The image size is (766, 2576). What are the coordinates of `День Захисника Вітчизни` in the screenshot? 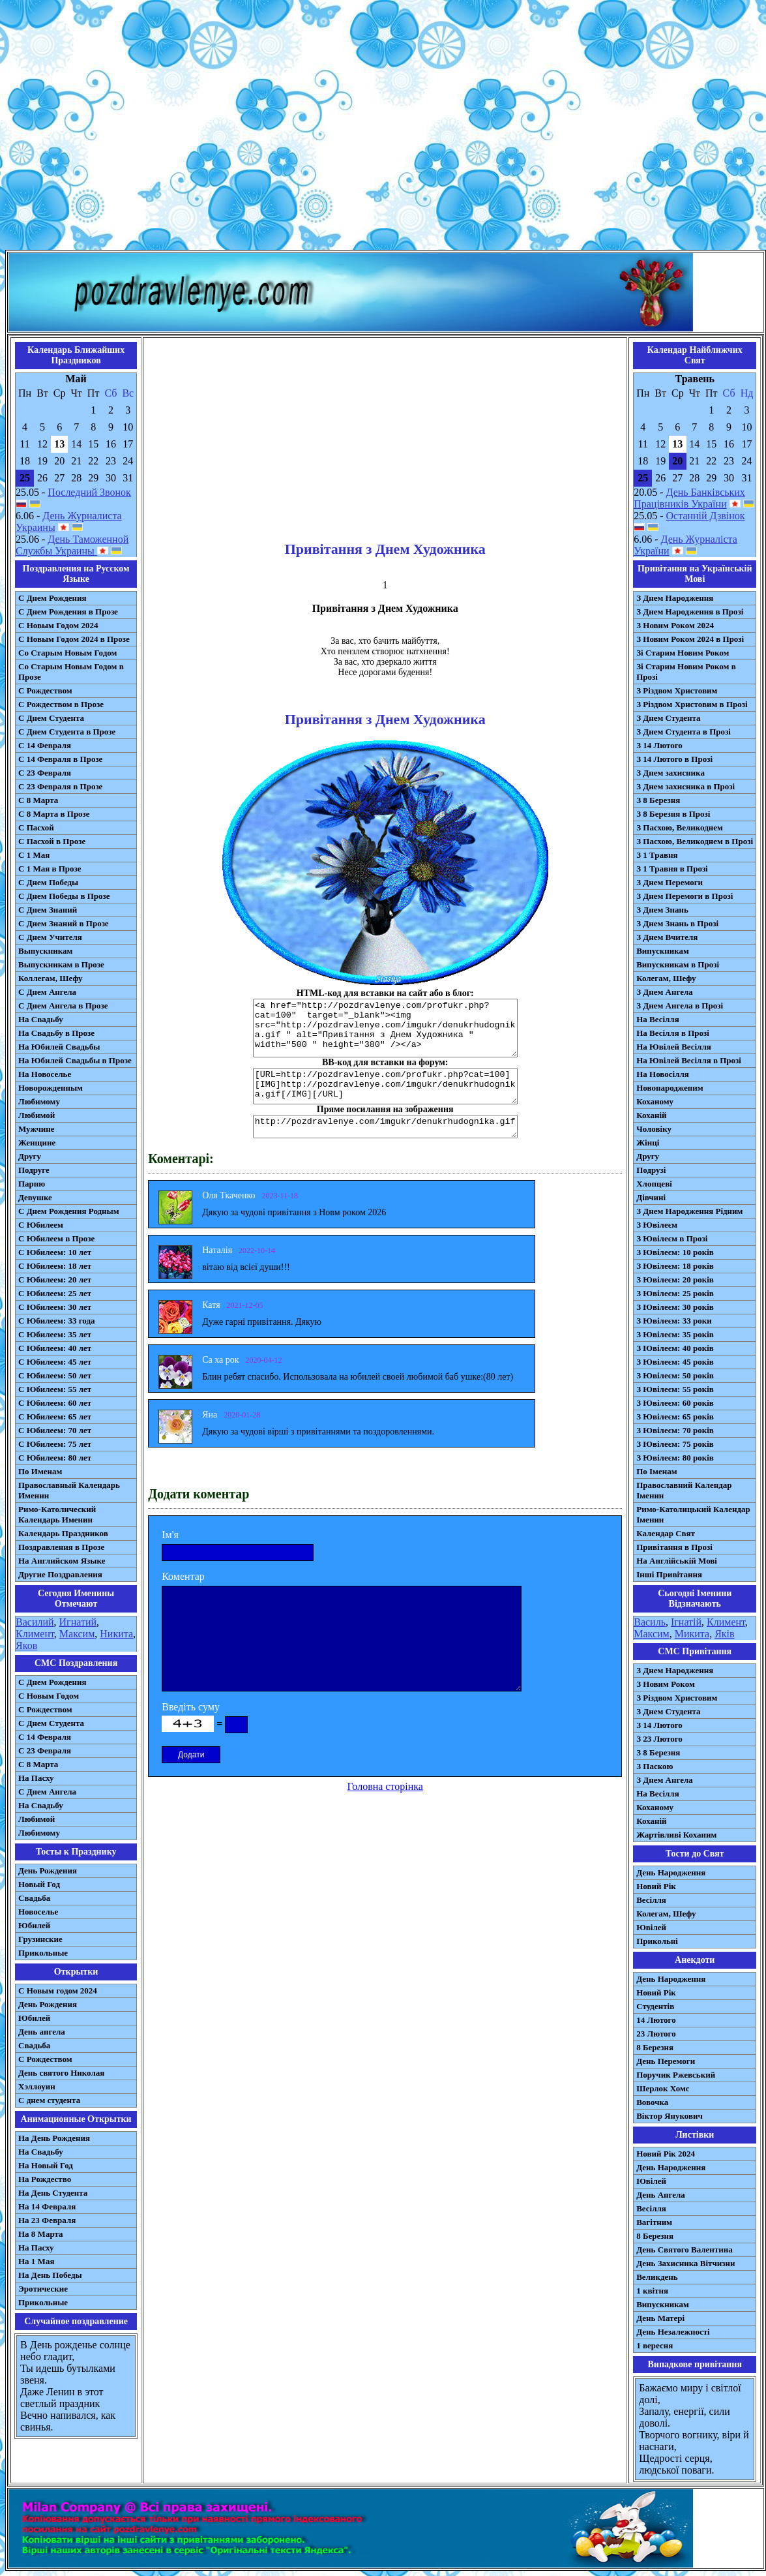 It's located at (685, 2263).